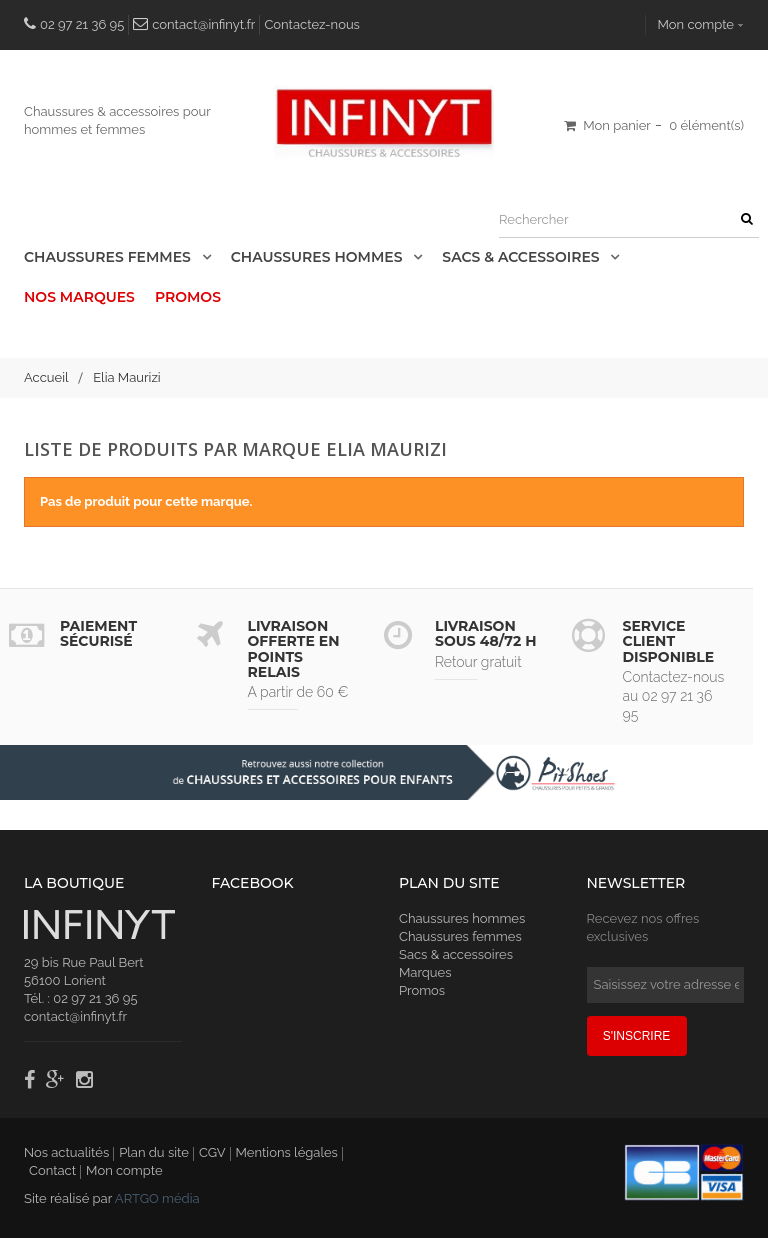 The height and width of the screenshot is (1238, 768). I want to click on Chaussures Hommes, so click(319, 257).